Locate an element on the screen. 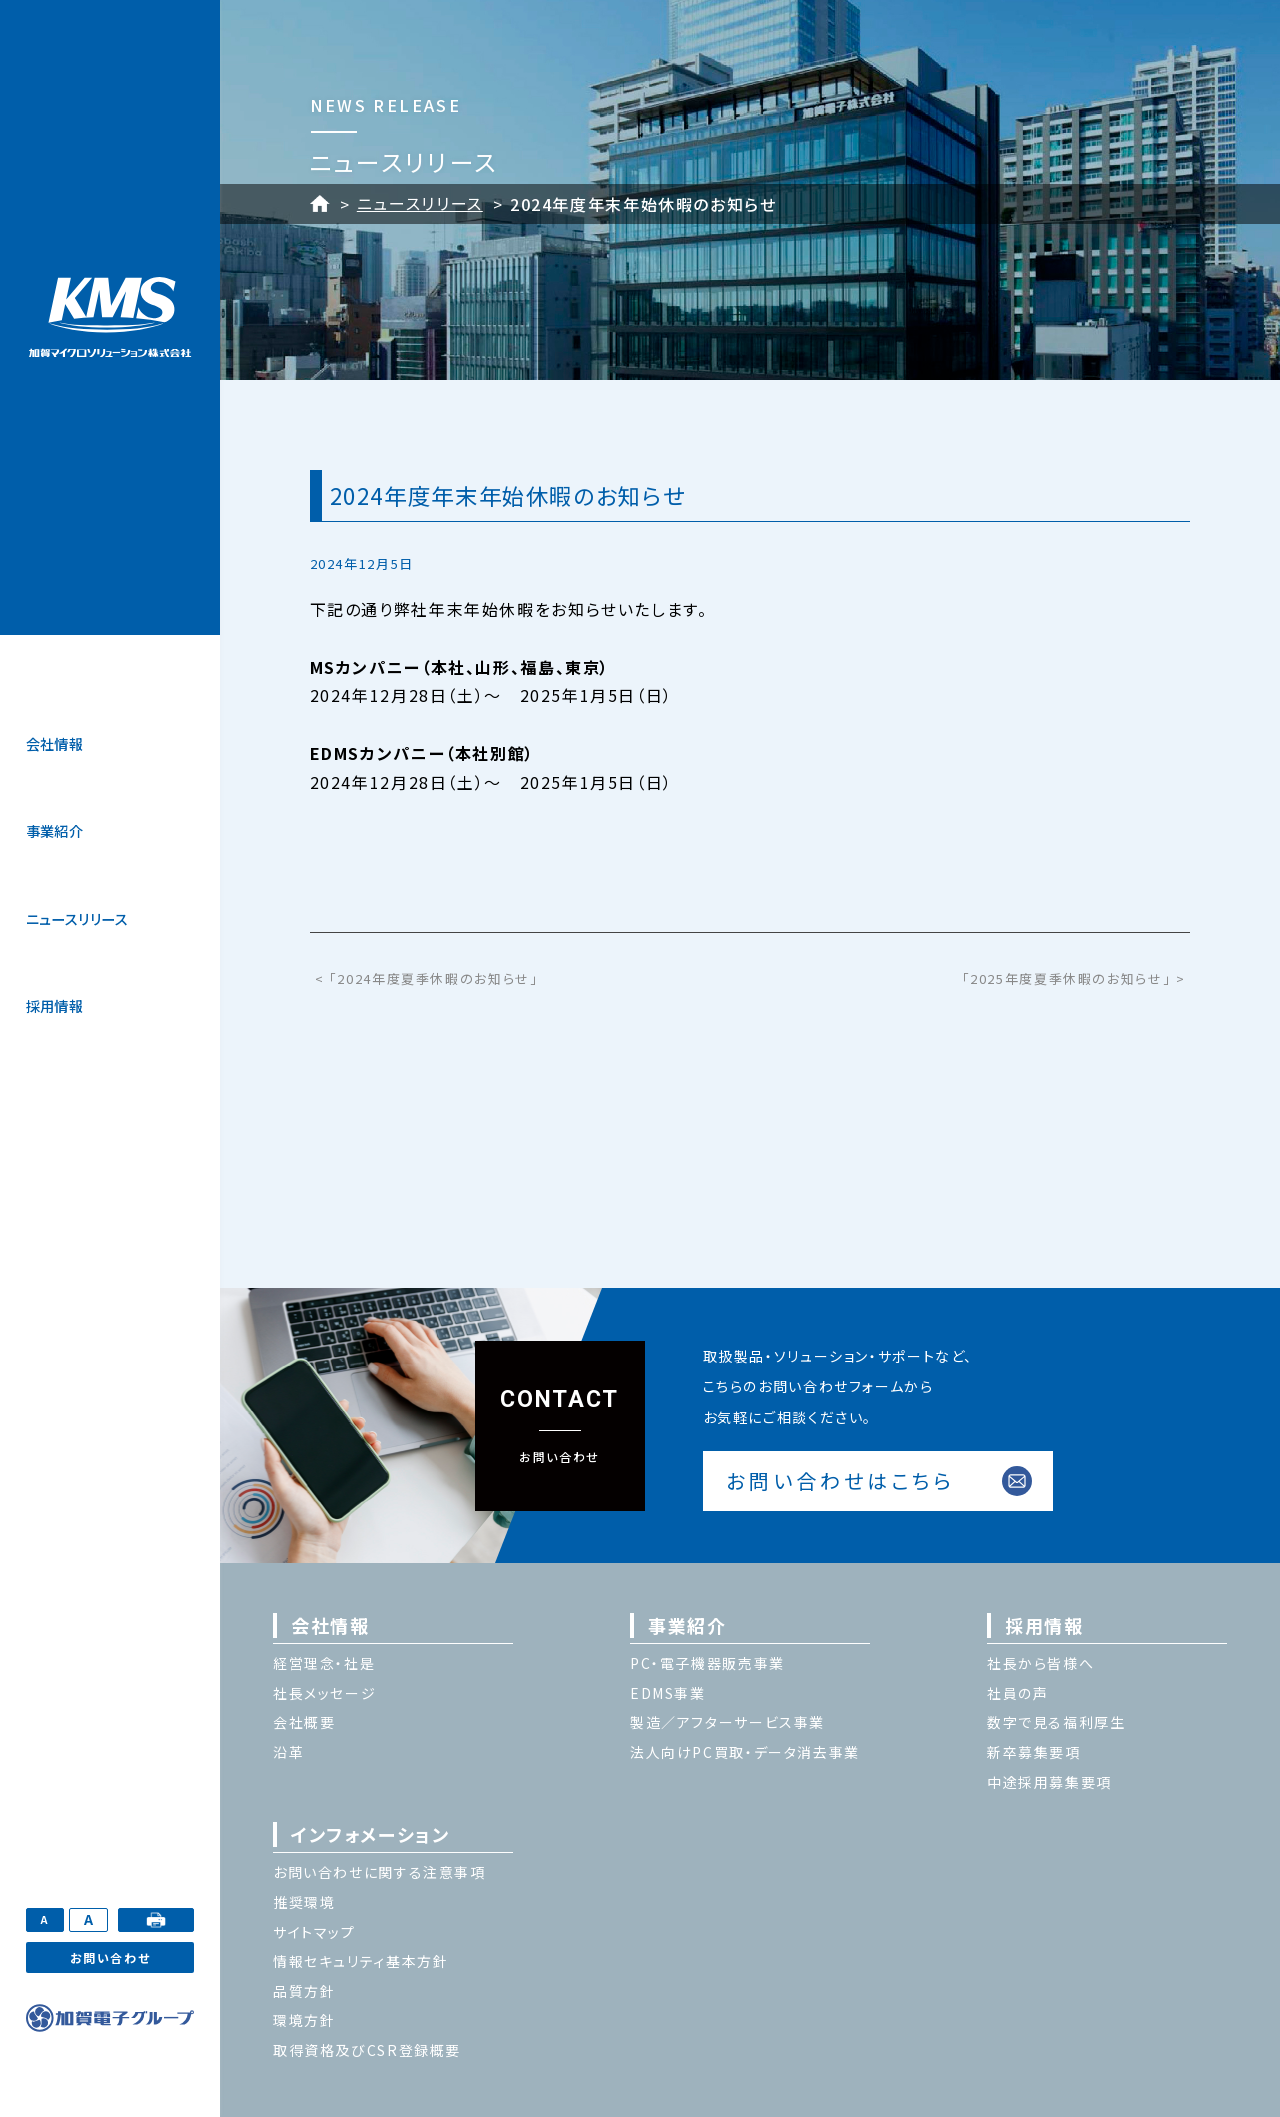  「2025年度夏季休暇のお知らせ」 > is located at coordinates (1074, 978).